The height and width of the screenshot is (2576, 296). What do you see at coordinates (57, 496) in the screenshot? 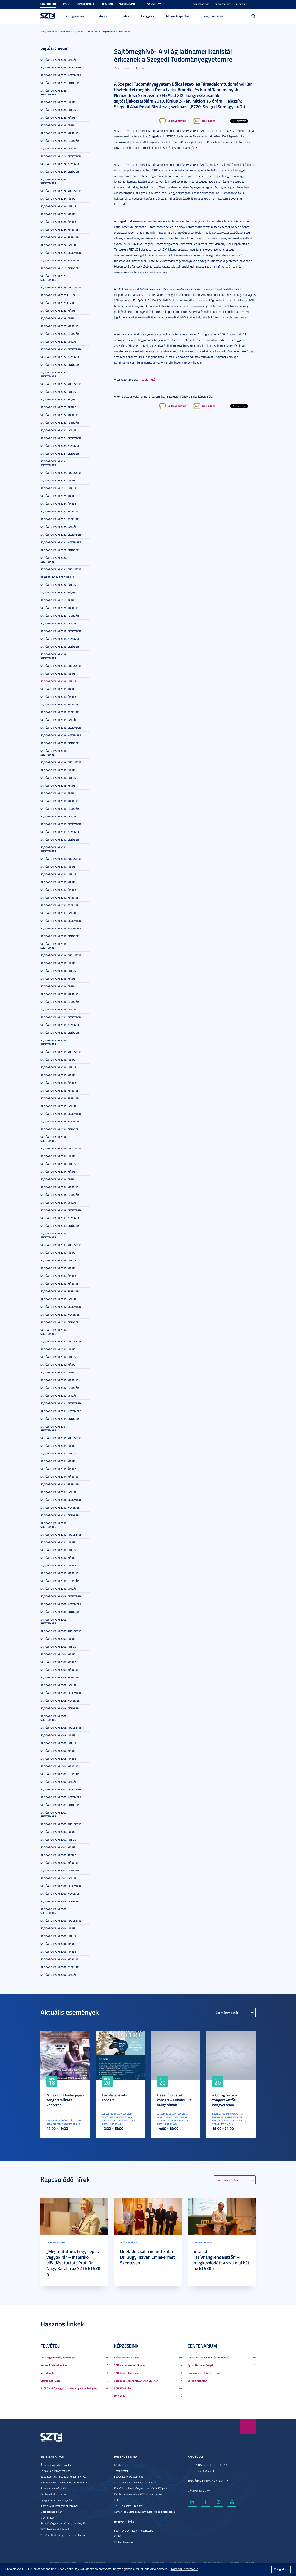
I see `Sajtóarchívum 2021. május` at bounding box center [57, 496].